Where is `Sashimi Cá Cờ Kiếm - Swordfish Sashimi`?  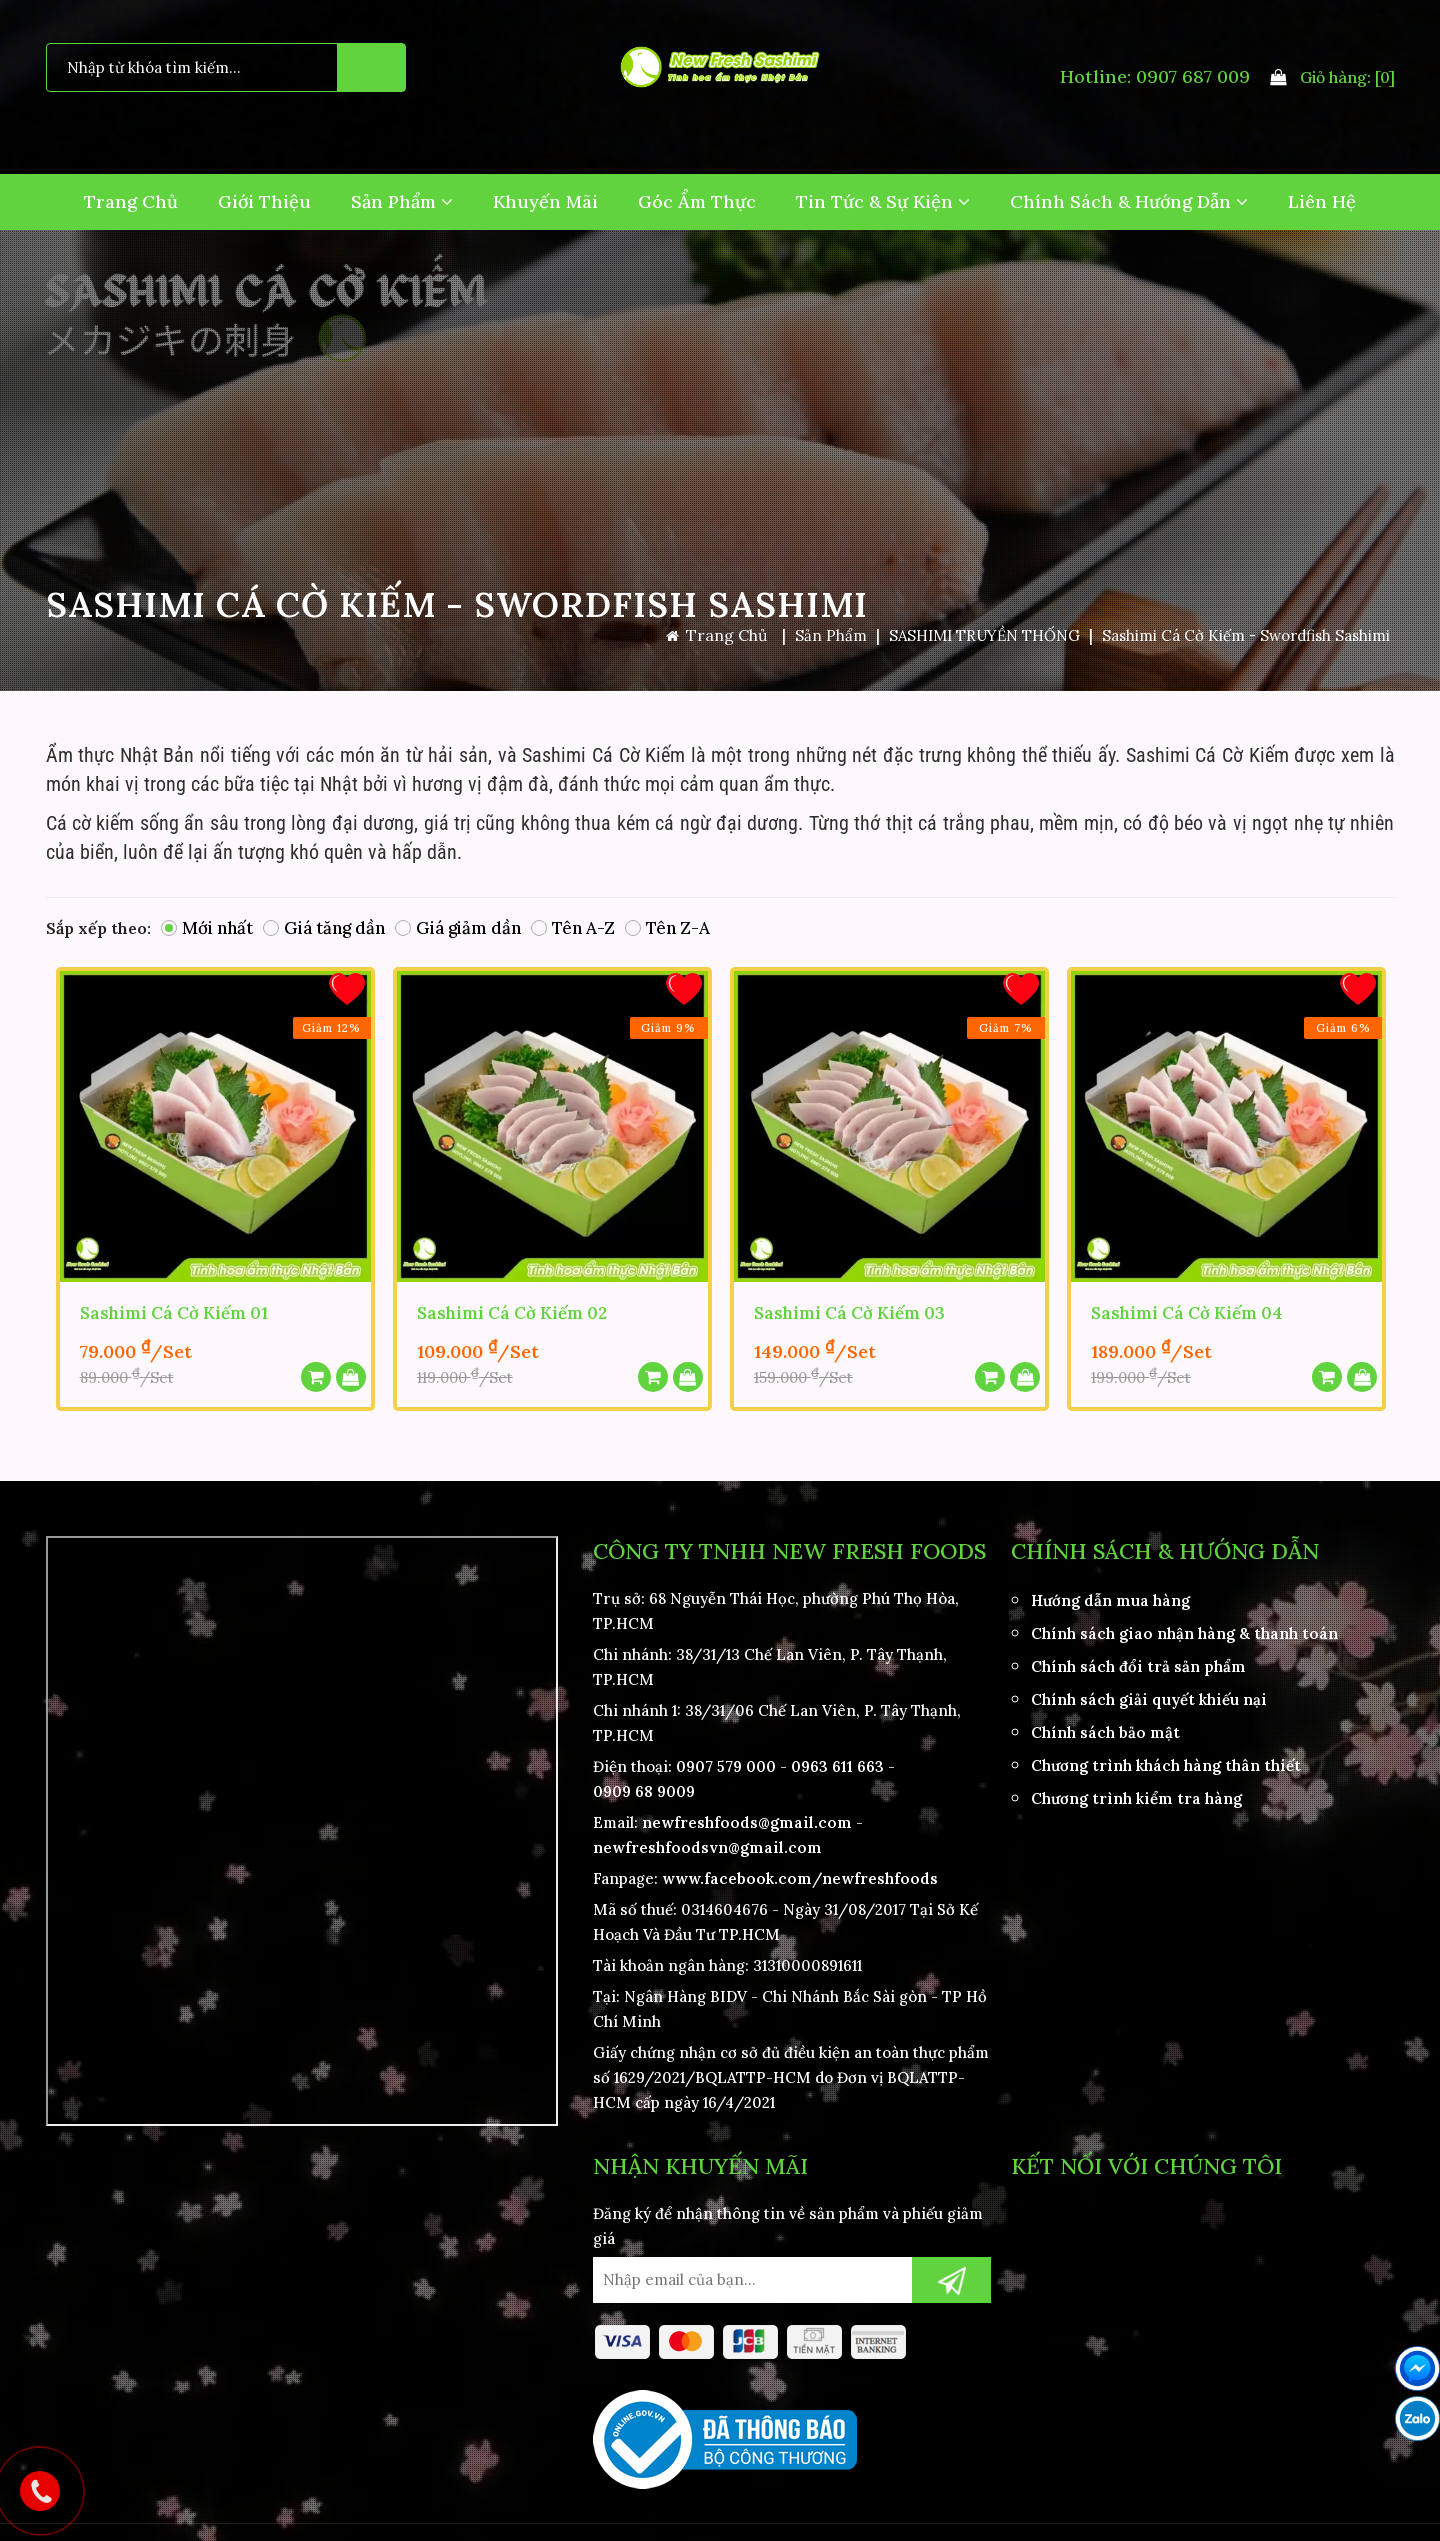 Sashimi Cá Cờ Kiếm - Swordfish Sashimi is located at coordinates (1246, 635).